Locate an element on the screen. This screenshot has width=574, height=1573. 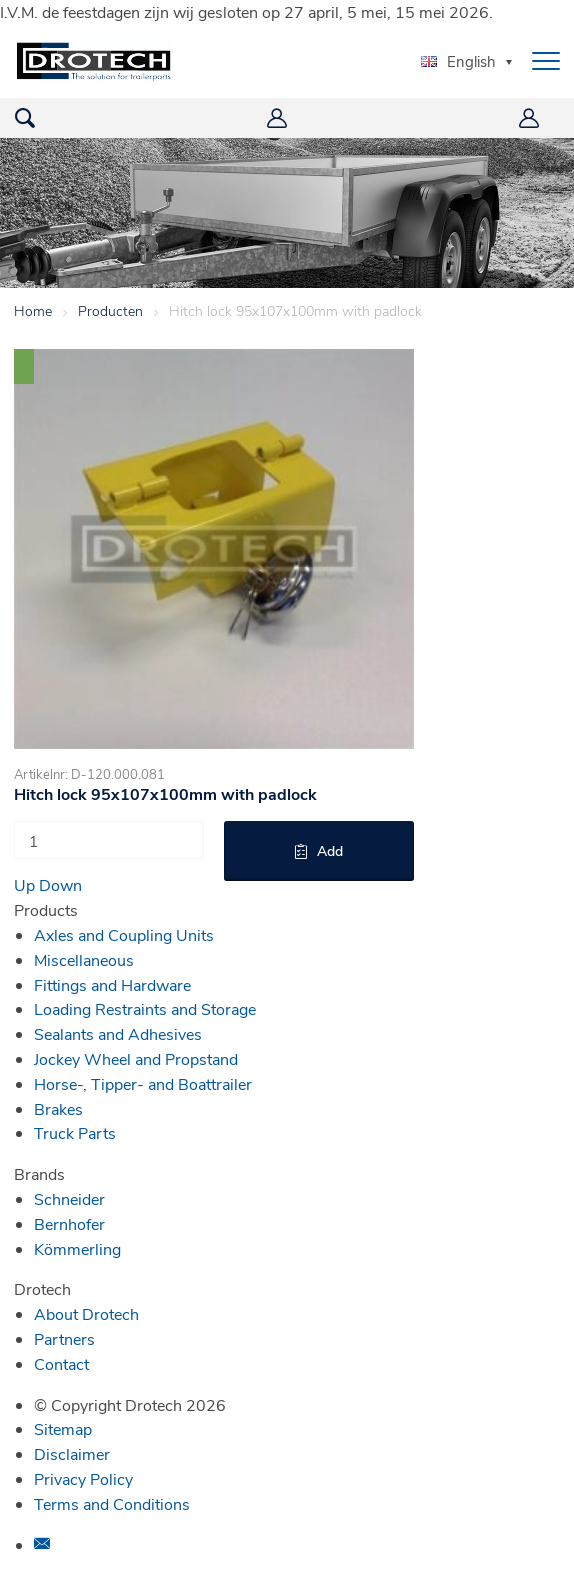
Loading Restraints and Storage is located at coordinates (145, 1008).